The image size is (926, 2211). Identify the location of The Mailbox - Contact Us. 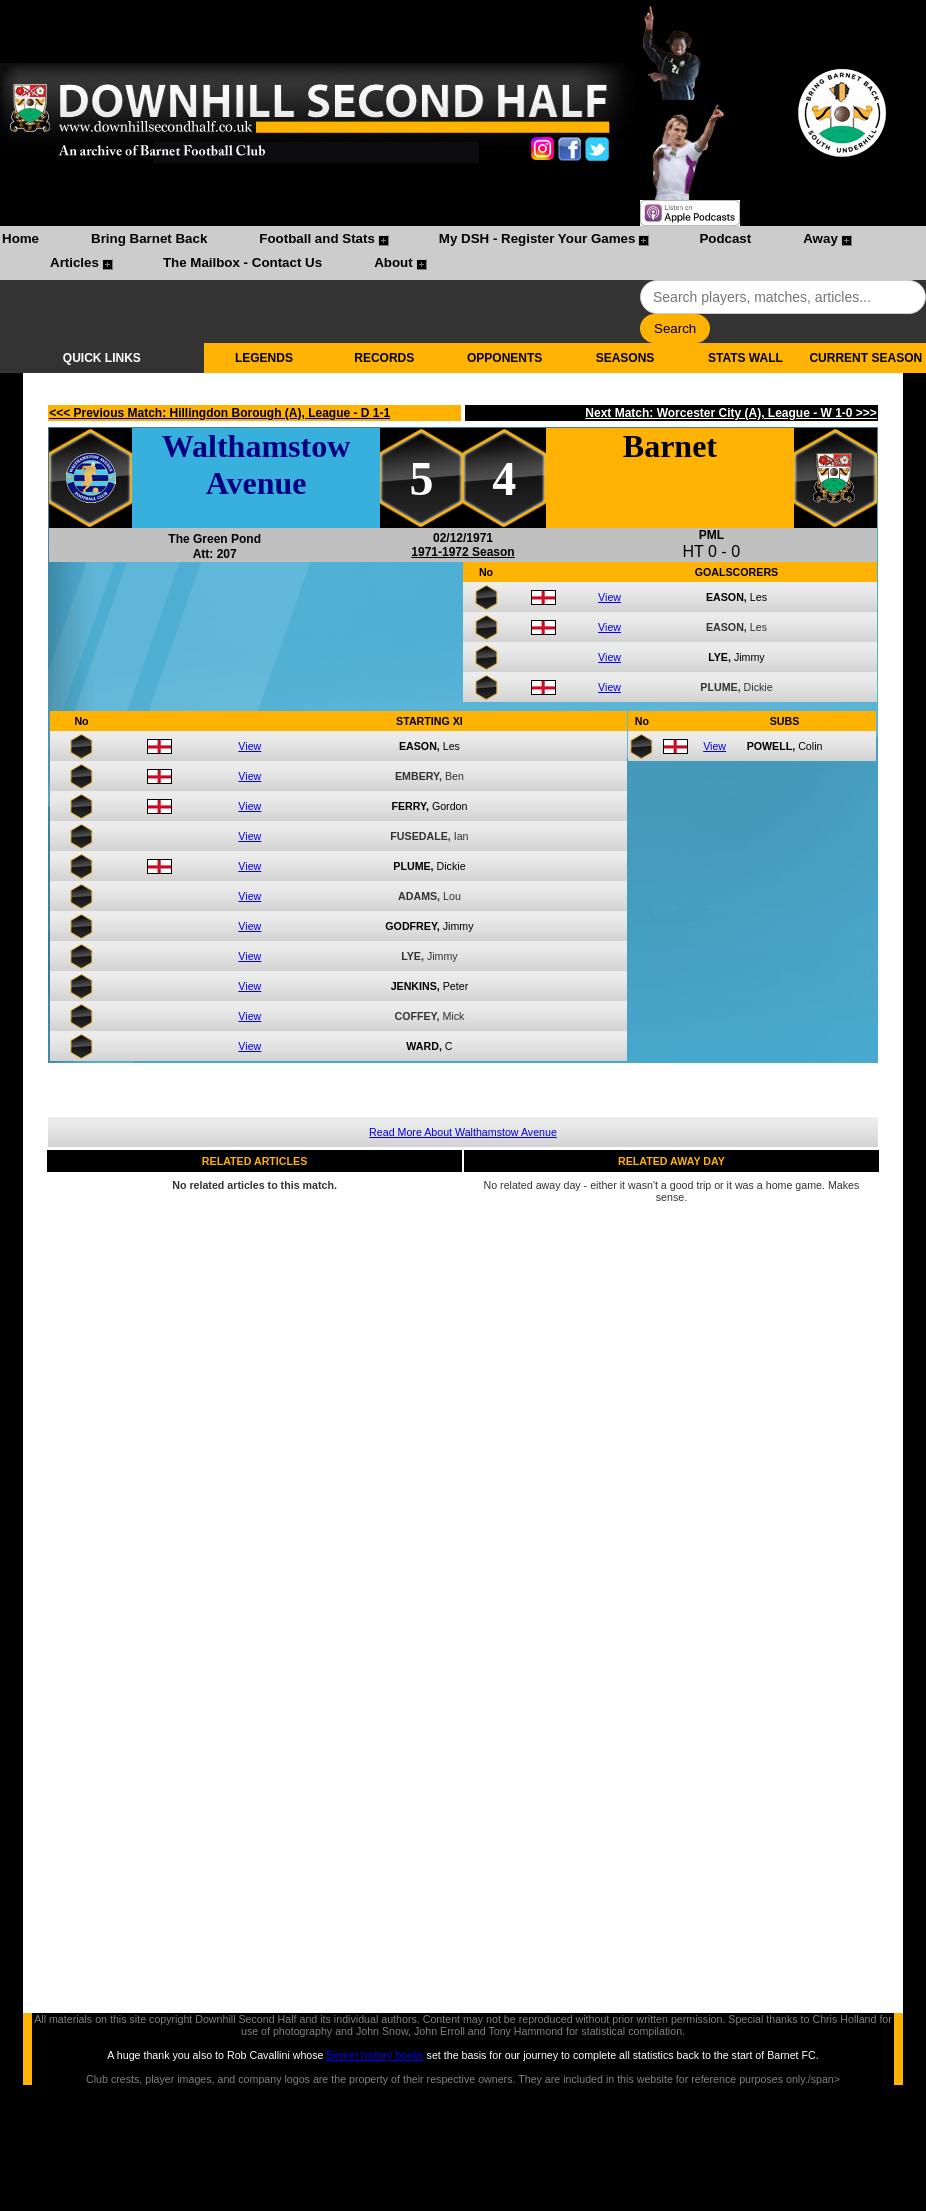
(242, 262).